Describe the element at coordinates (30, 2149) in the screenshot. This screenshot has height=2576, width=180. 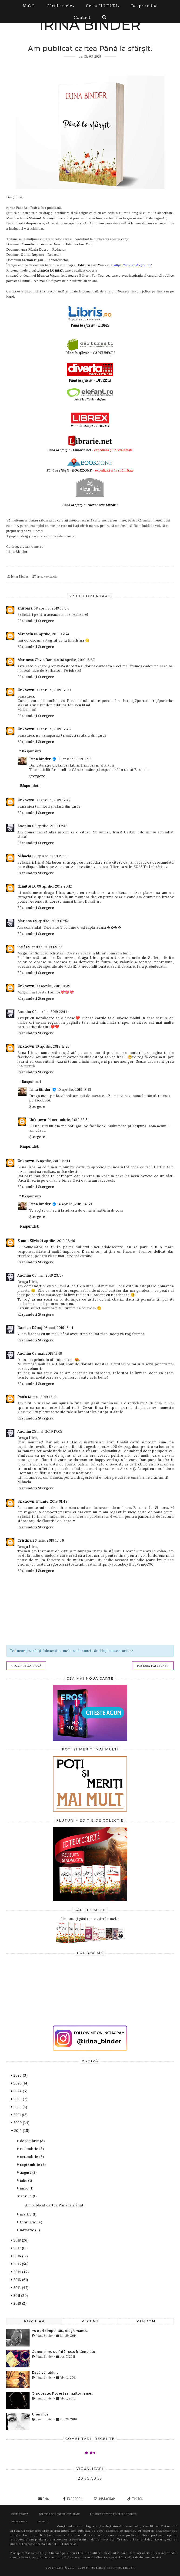
I see `noiembrie` at that location.